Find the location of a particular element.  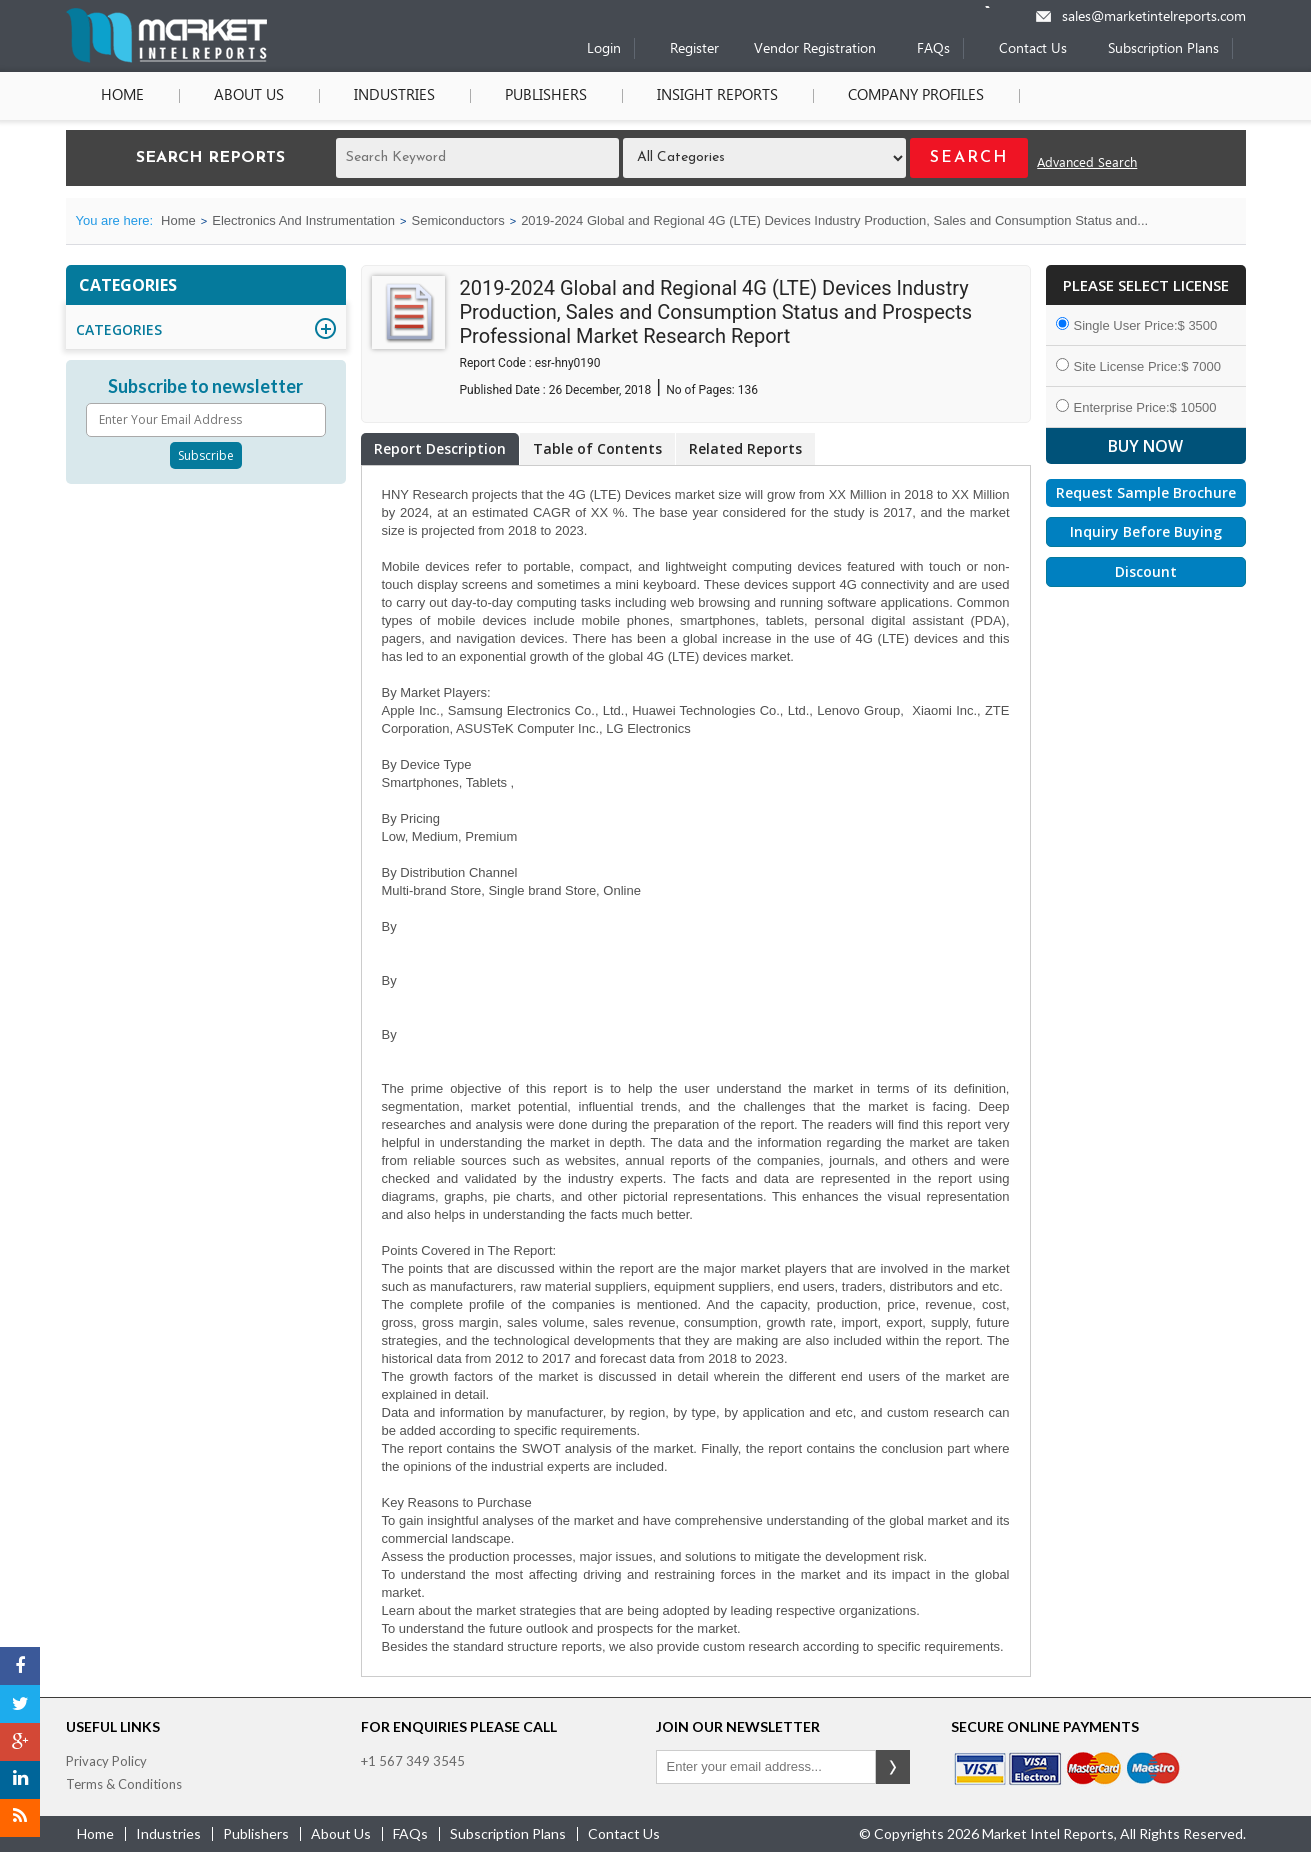

sales@marketintelreports.com [Email] is located at coordinates (1154, 17).